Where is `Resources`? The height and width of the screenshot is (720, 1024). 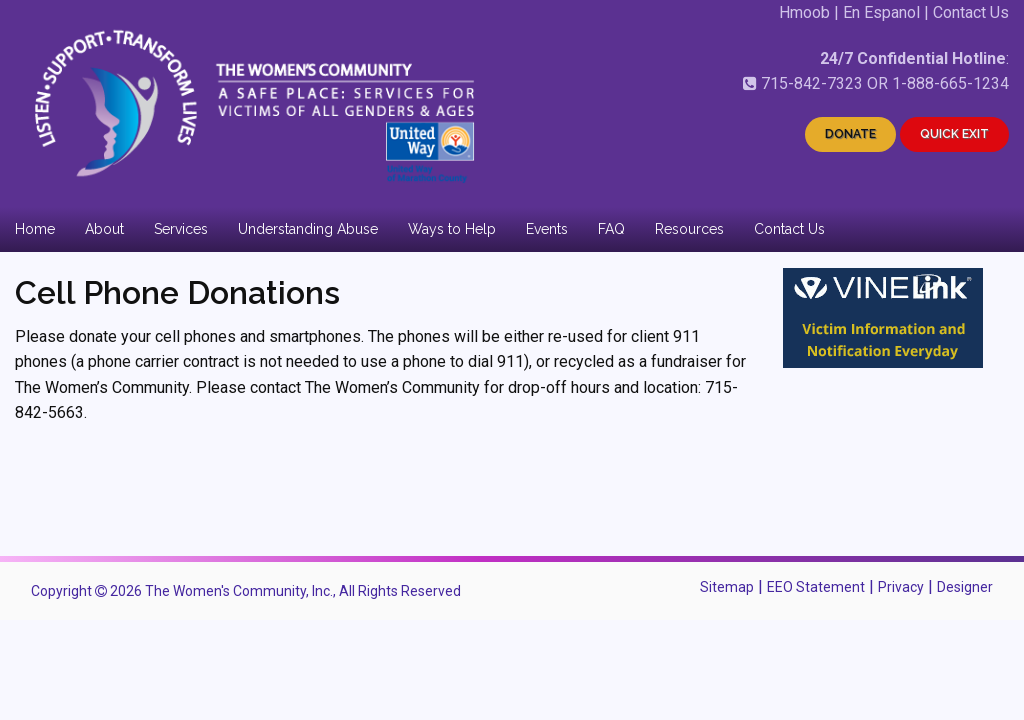 Resources is located at coordinates (689, 229).